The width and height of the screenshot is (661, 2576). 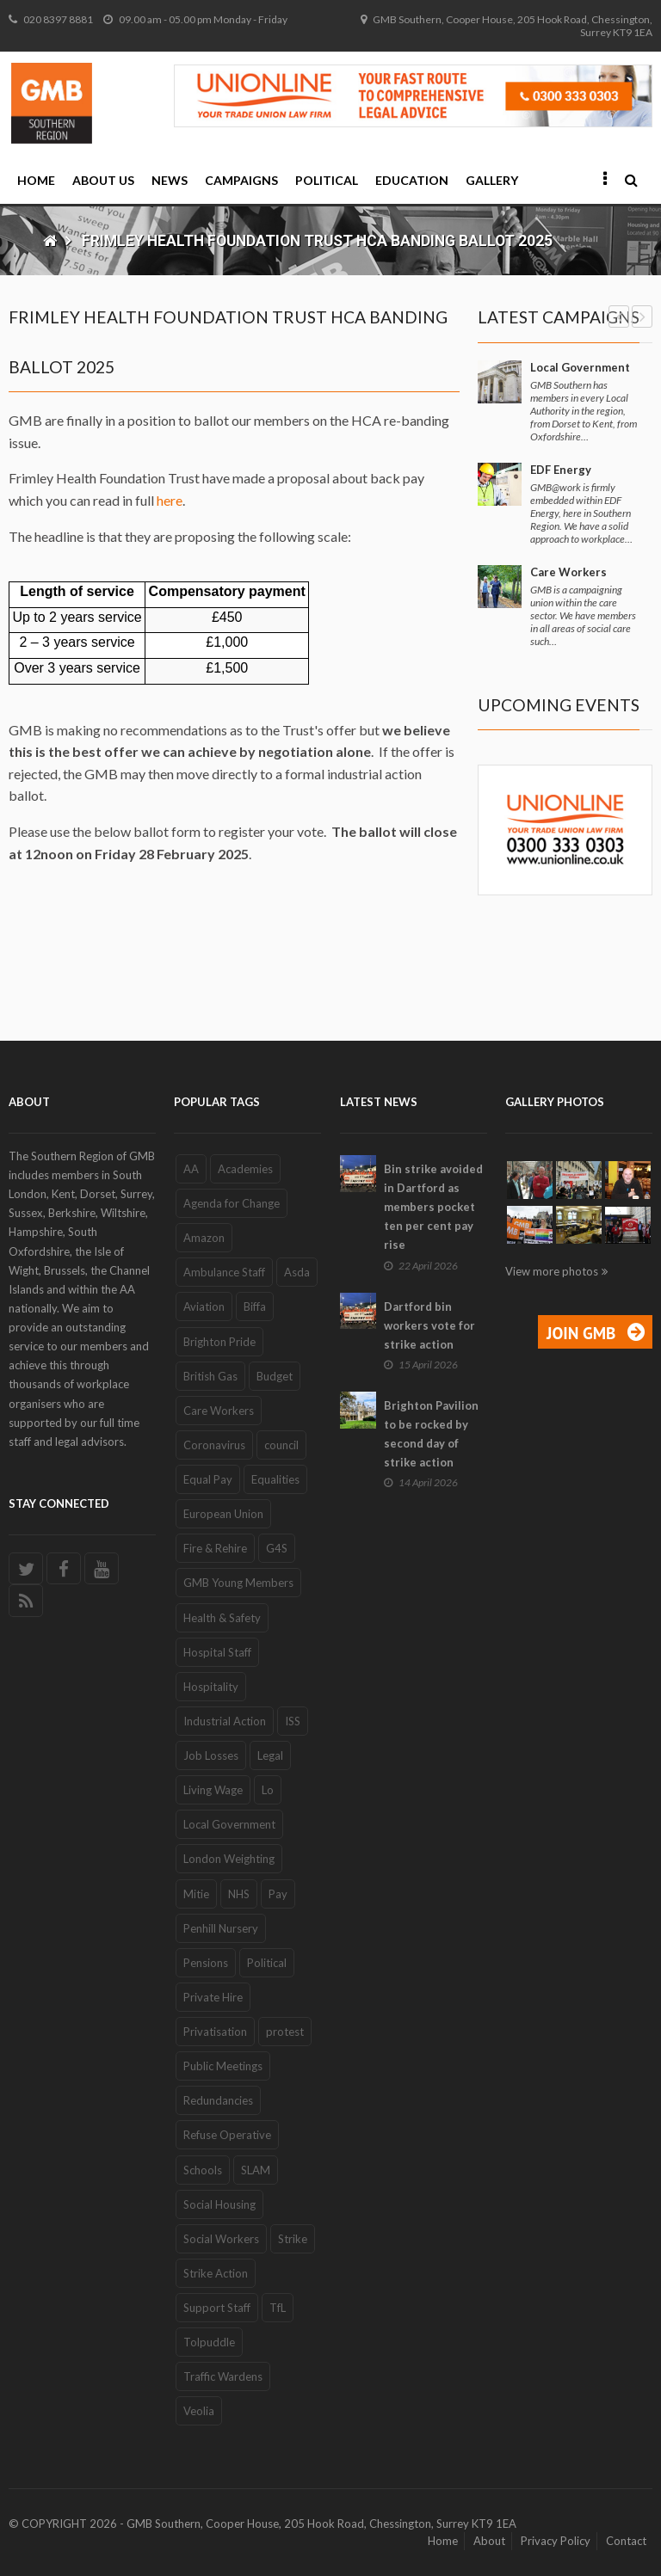 What do you see at coordinates (205, 1963) in the screenshot?
I see `Pensions` at bounding box center [205, 1963].